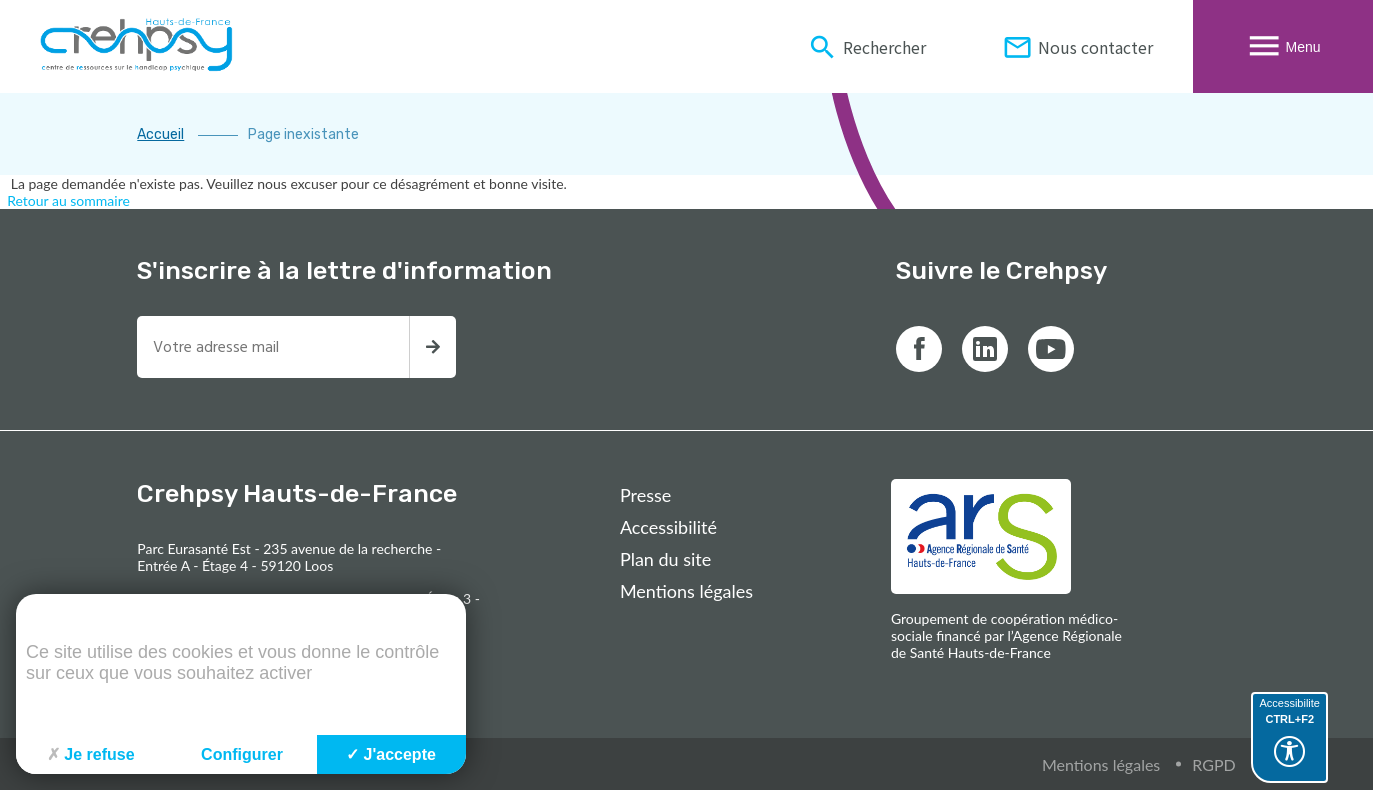 This screenshot has height=790, width=1373. I want to click on Je refuse [Cookies : Je refuse], so click(90, 754).